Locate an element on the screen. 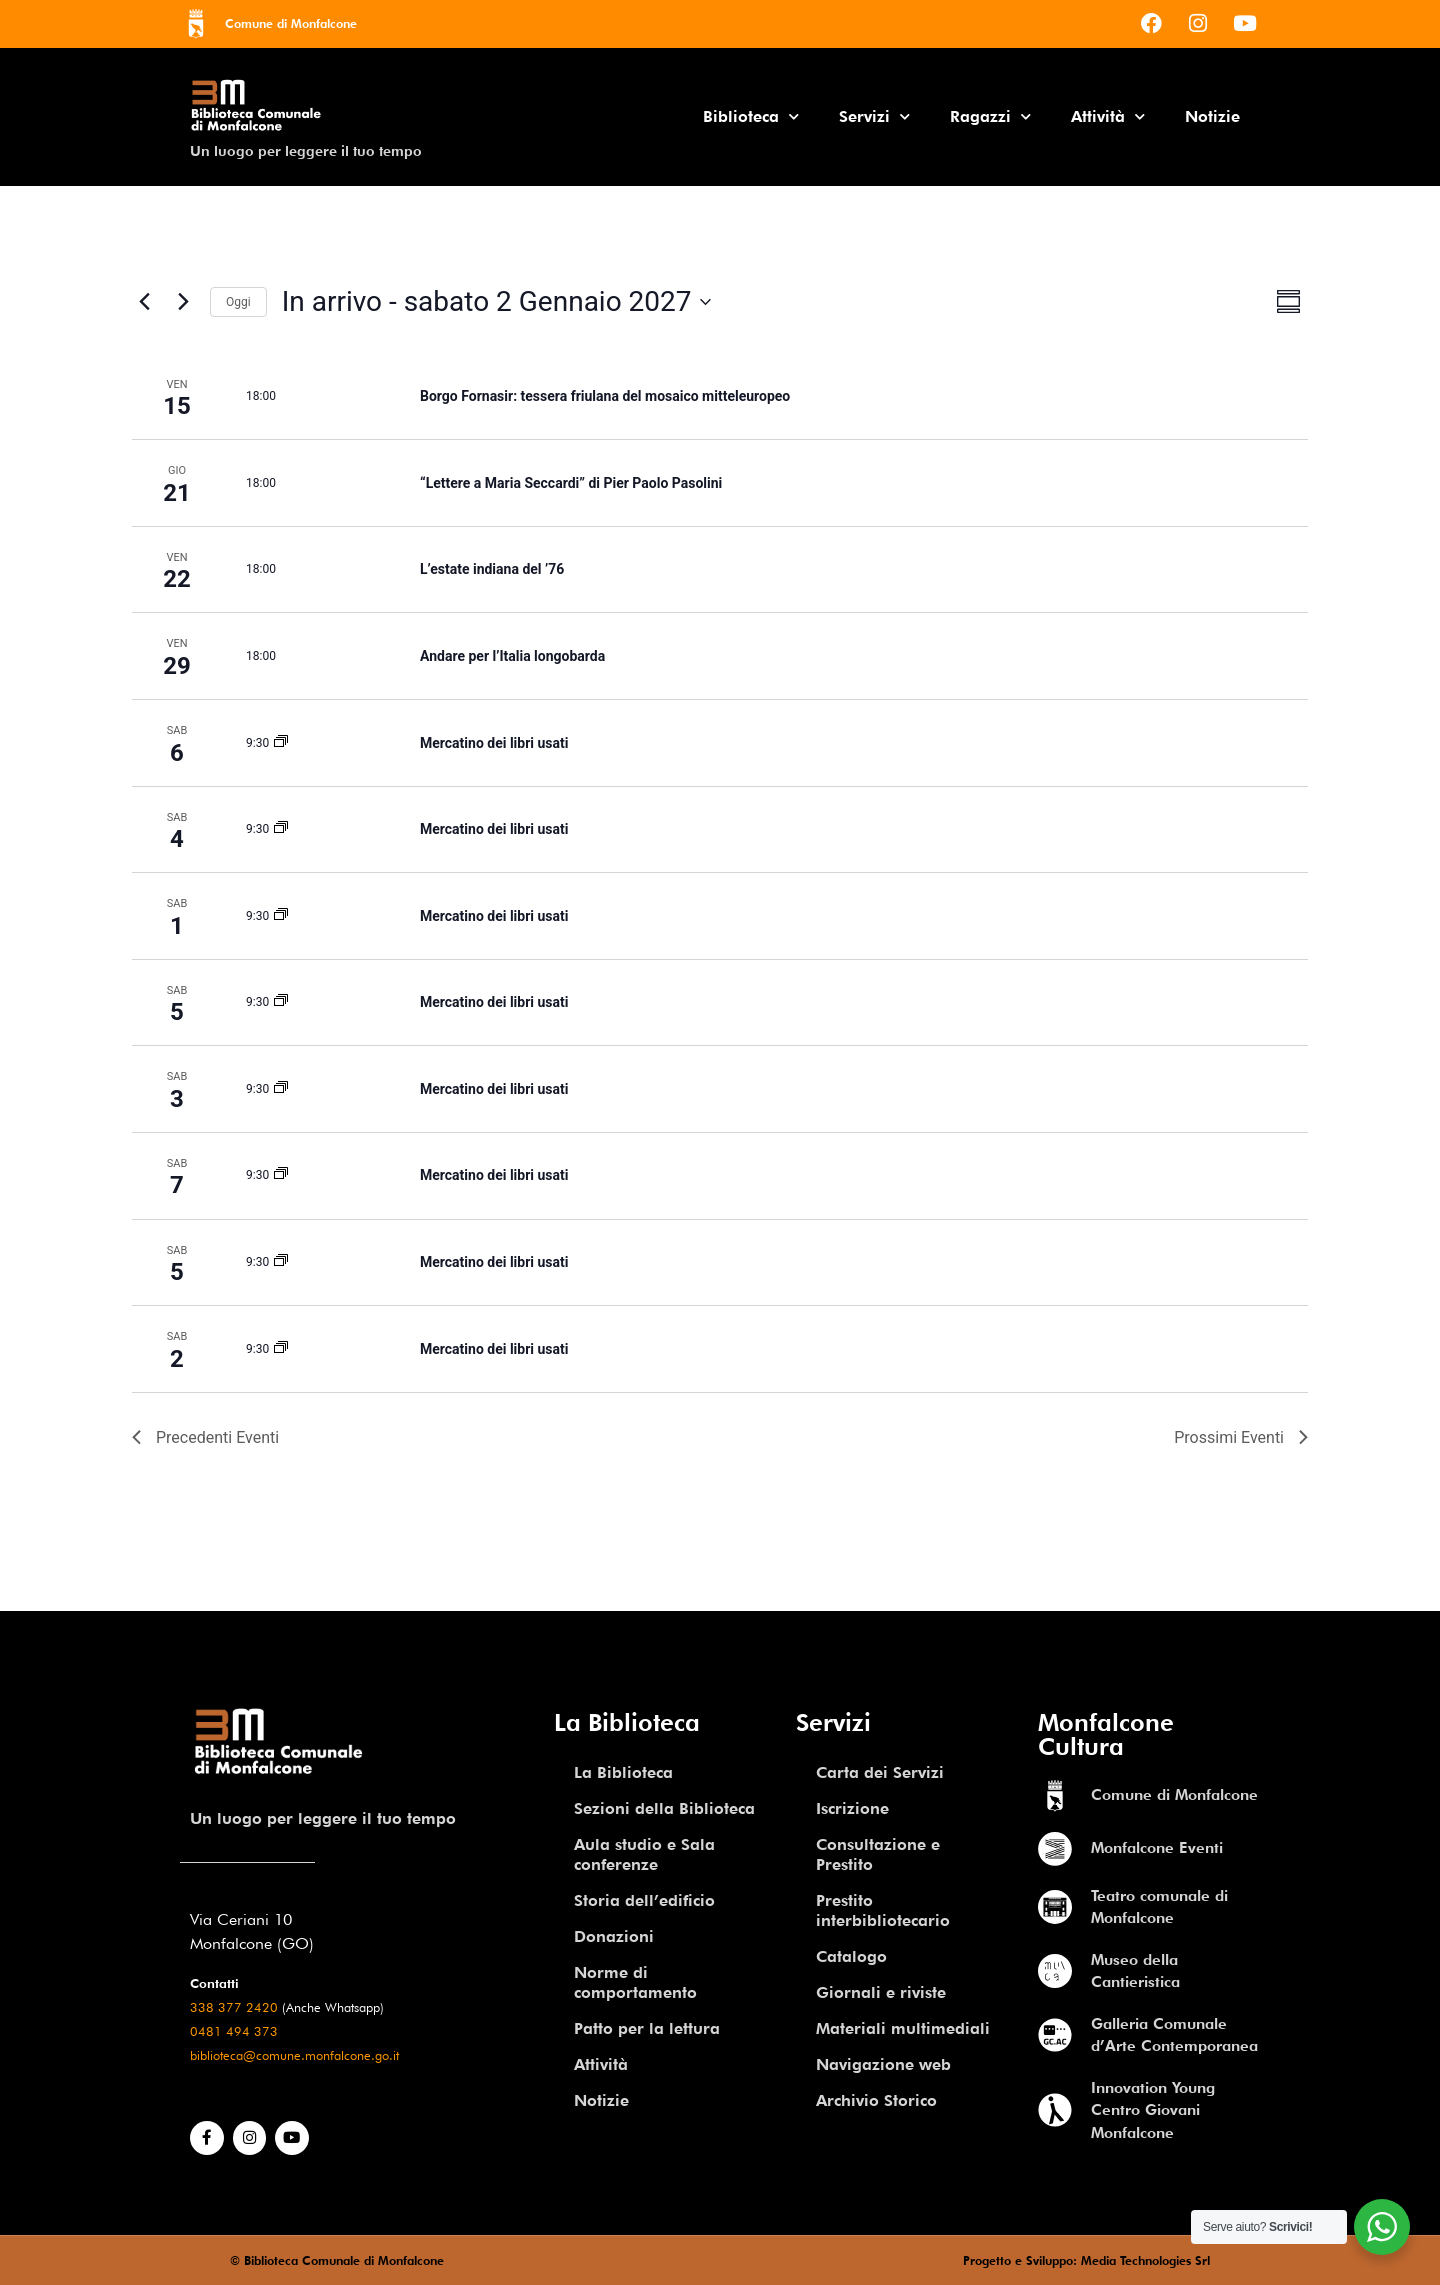  Catalogo is located at coordinates (851, 1956).